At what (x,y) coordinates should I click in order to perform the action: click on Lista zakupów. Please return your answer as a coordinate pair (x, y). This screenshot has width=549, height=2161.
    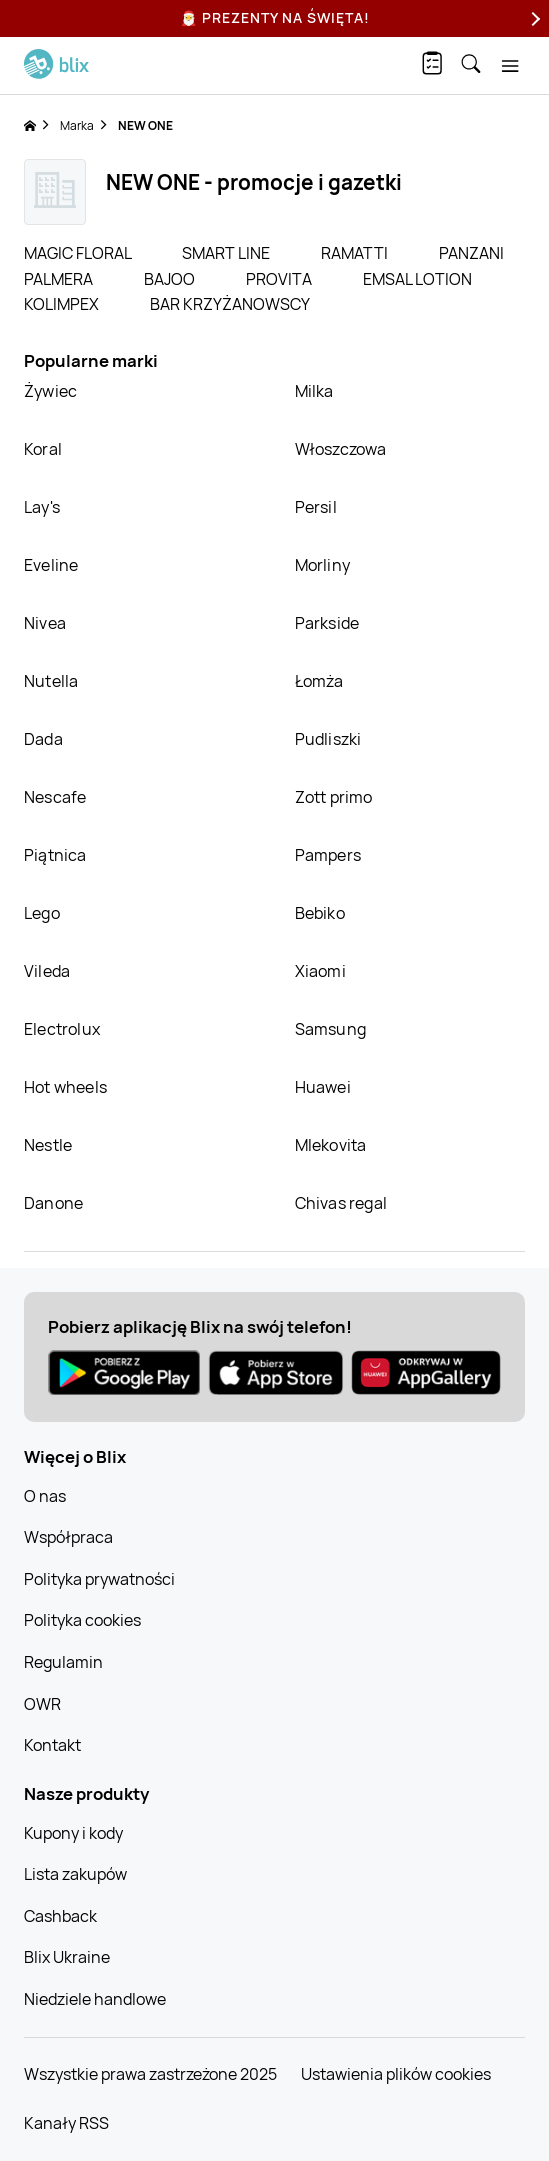
    Looking at the image, I should click on (75, 1874).